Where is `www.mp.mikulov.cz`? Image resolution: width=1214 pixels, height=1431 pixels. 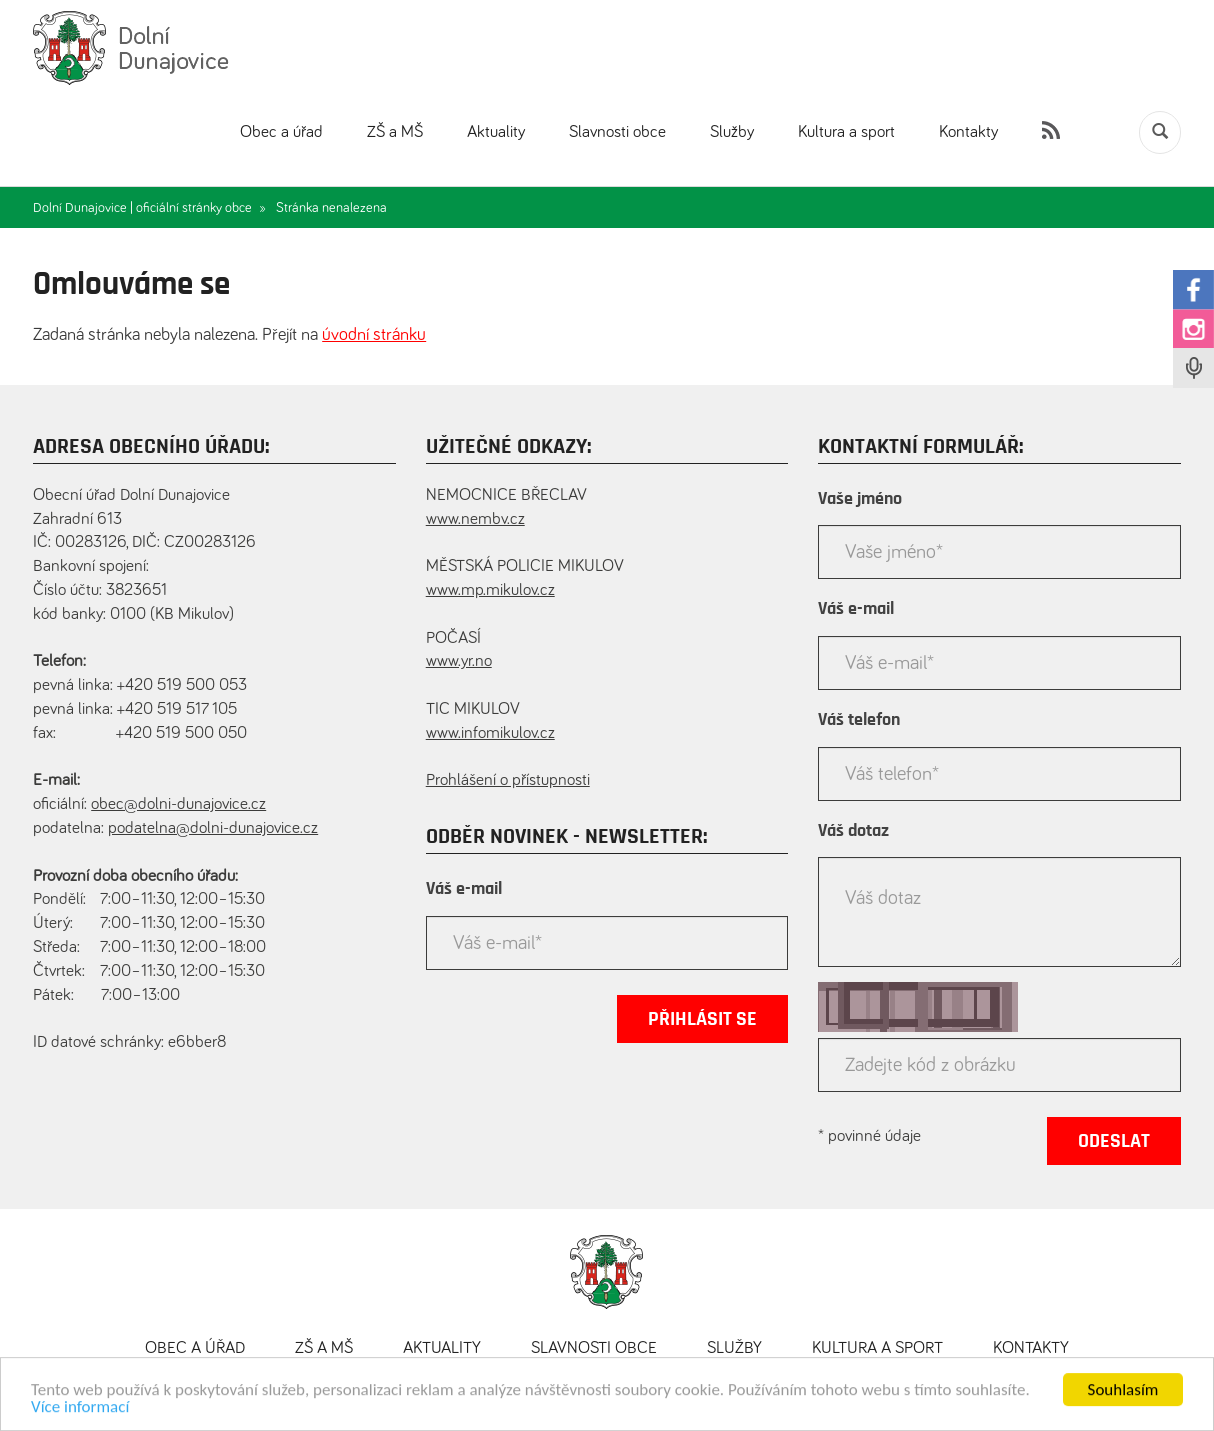
www.mp.mikulov.cz is located at coordinates (490, 590).